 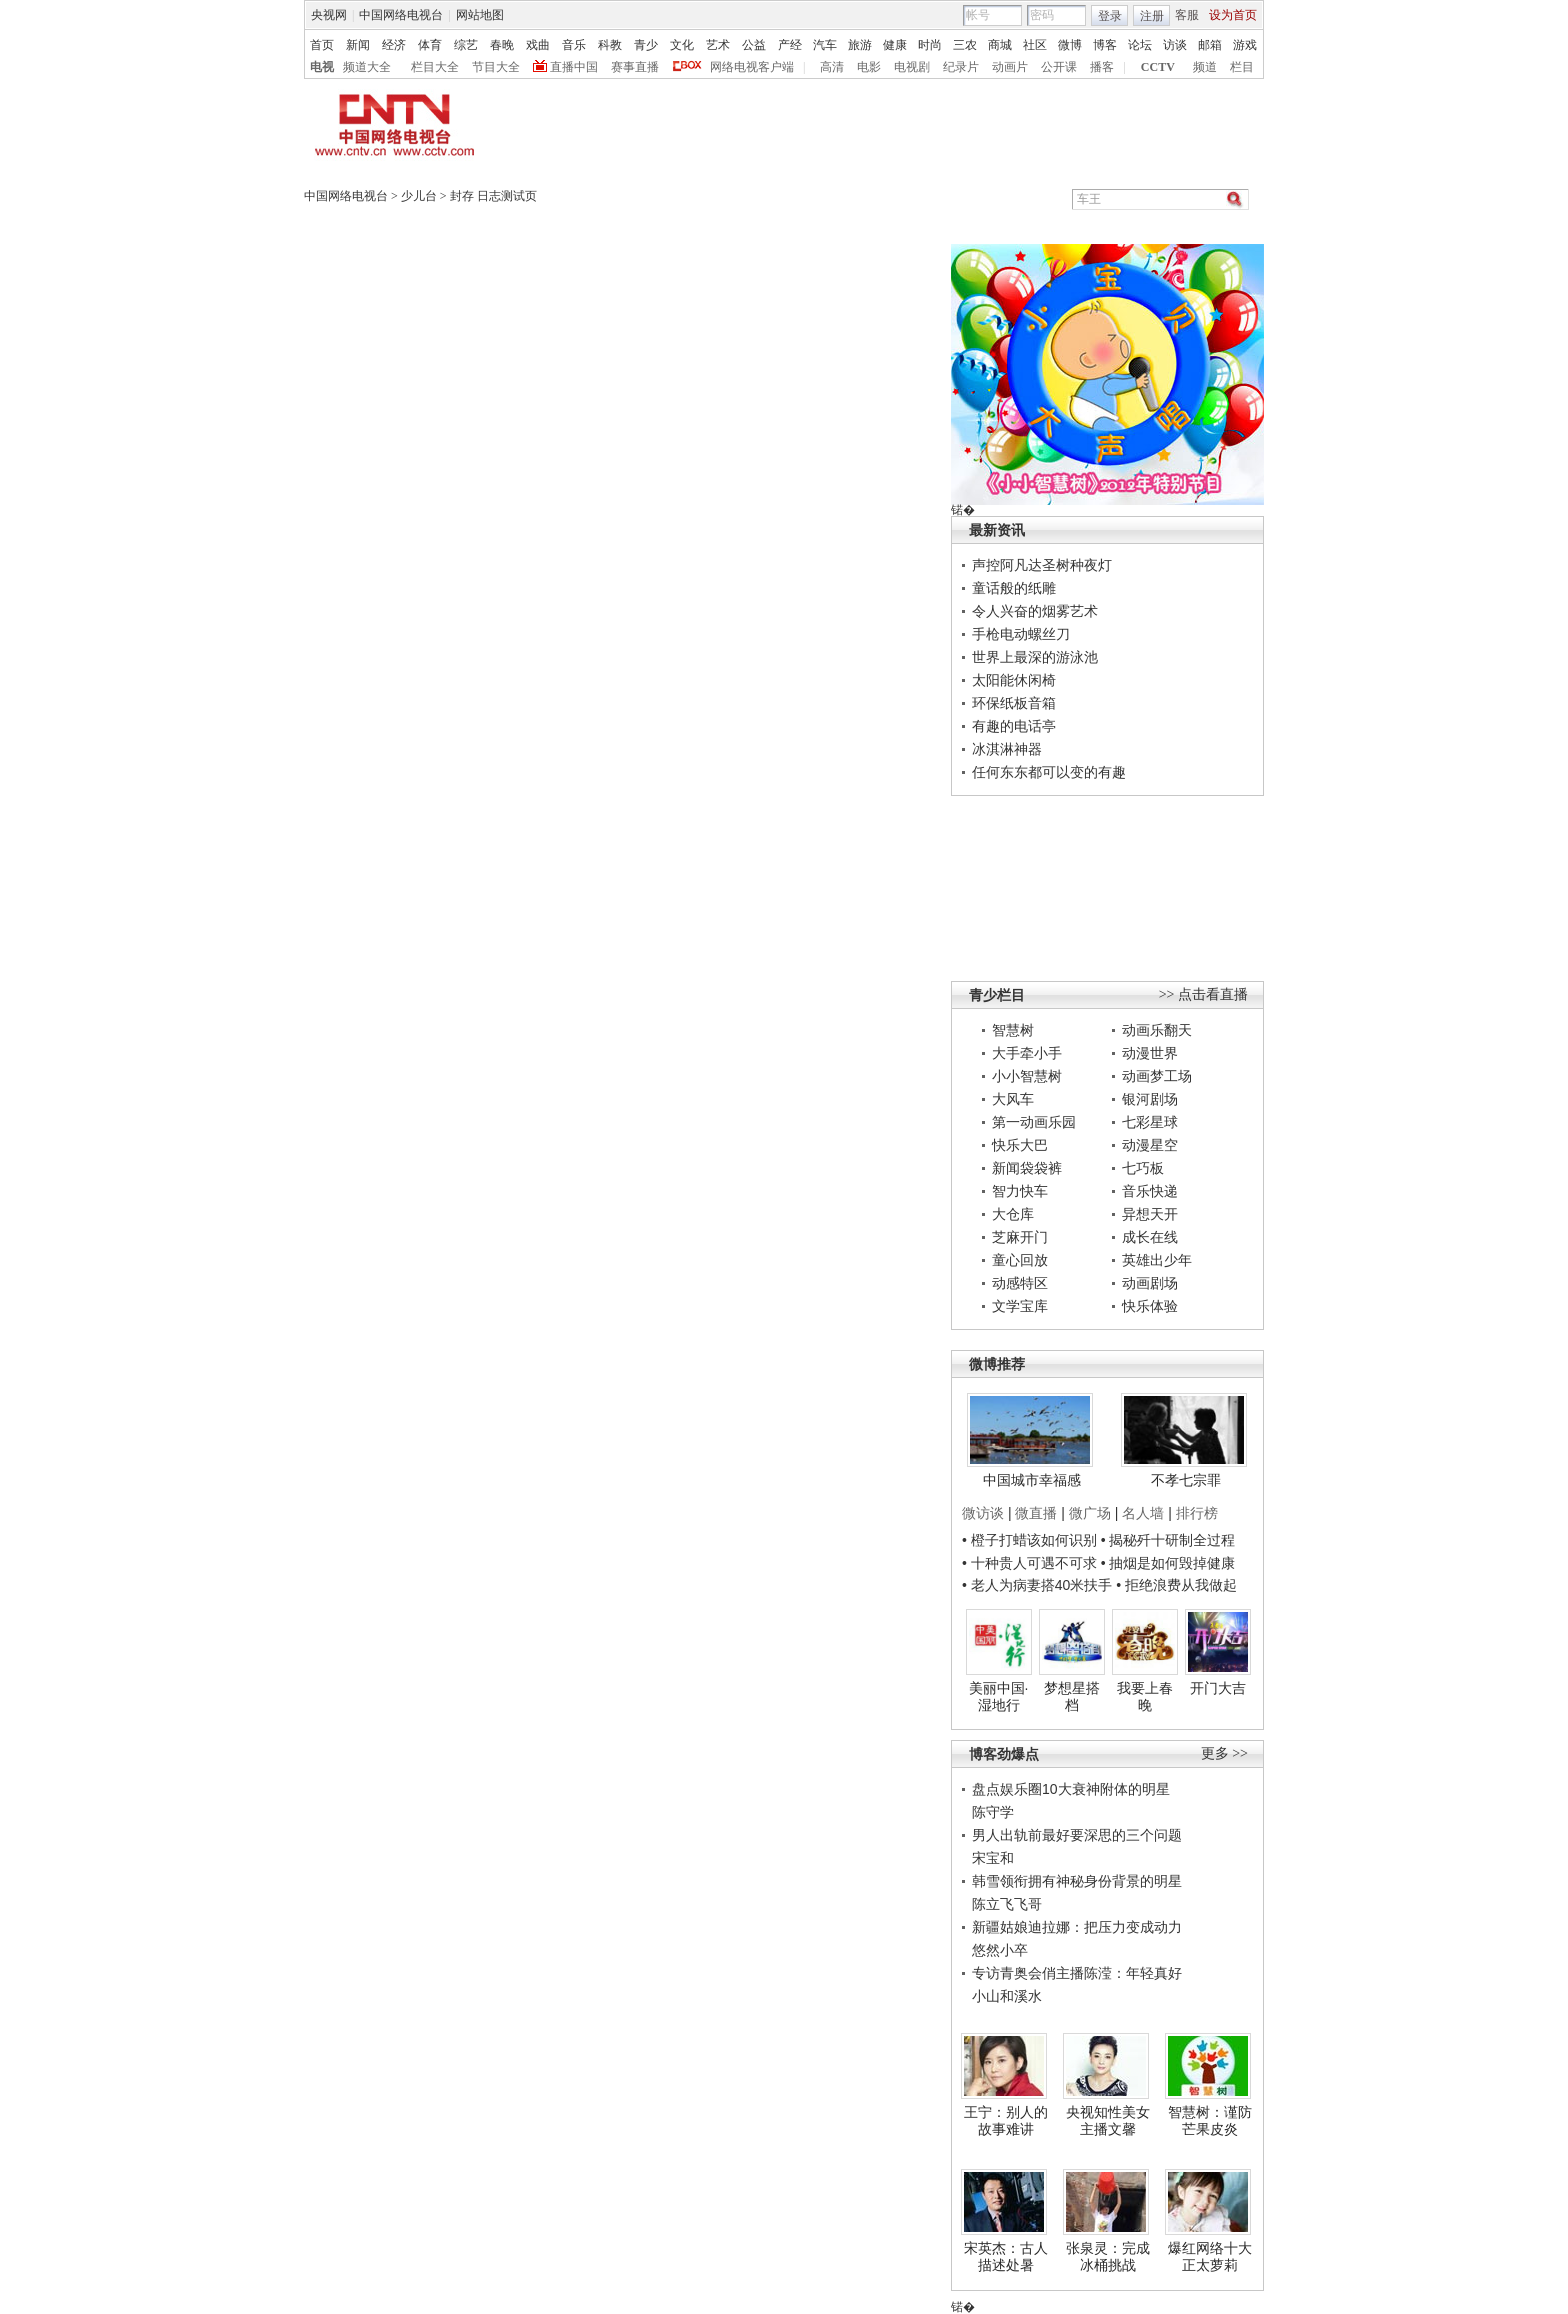 I want to click on 排行榜, so click(x=1197, y=1513).